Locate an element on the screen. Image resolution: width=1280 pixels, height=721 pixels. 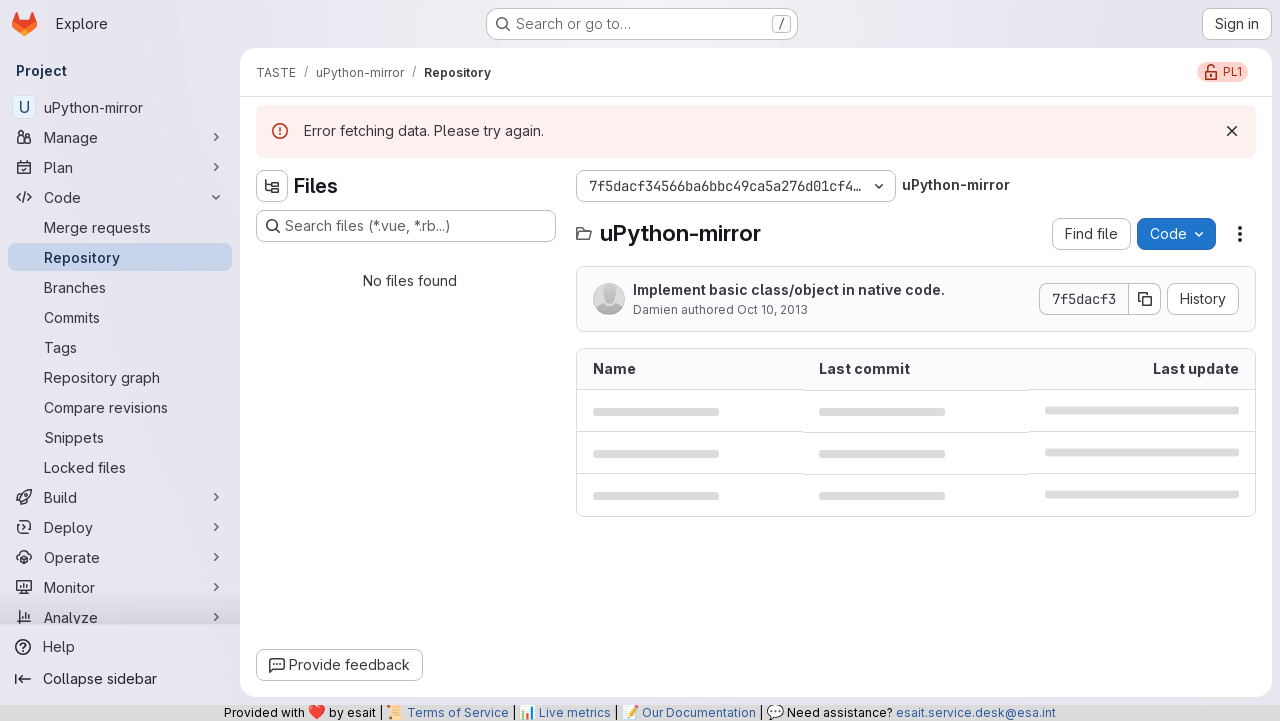
[Hide file tree browser] is located at coordinates (272, 186).